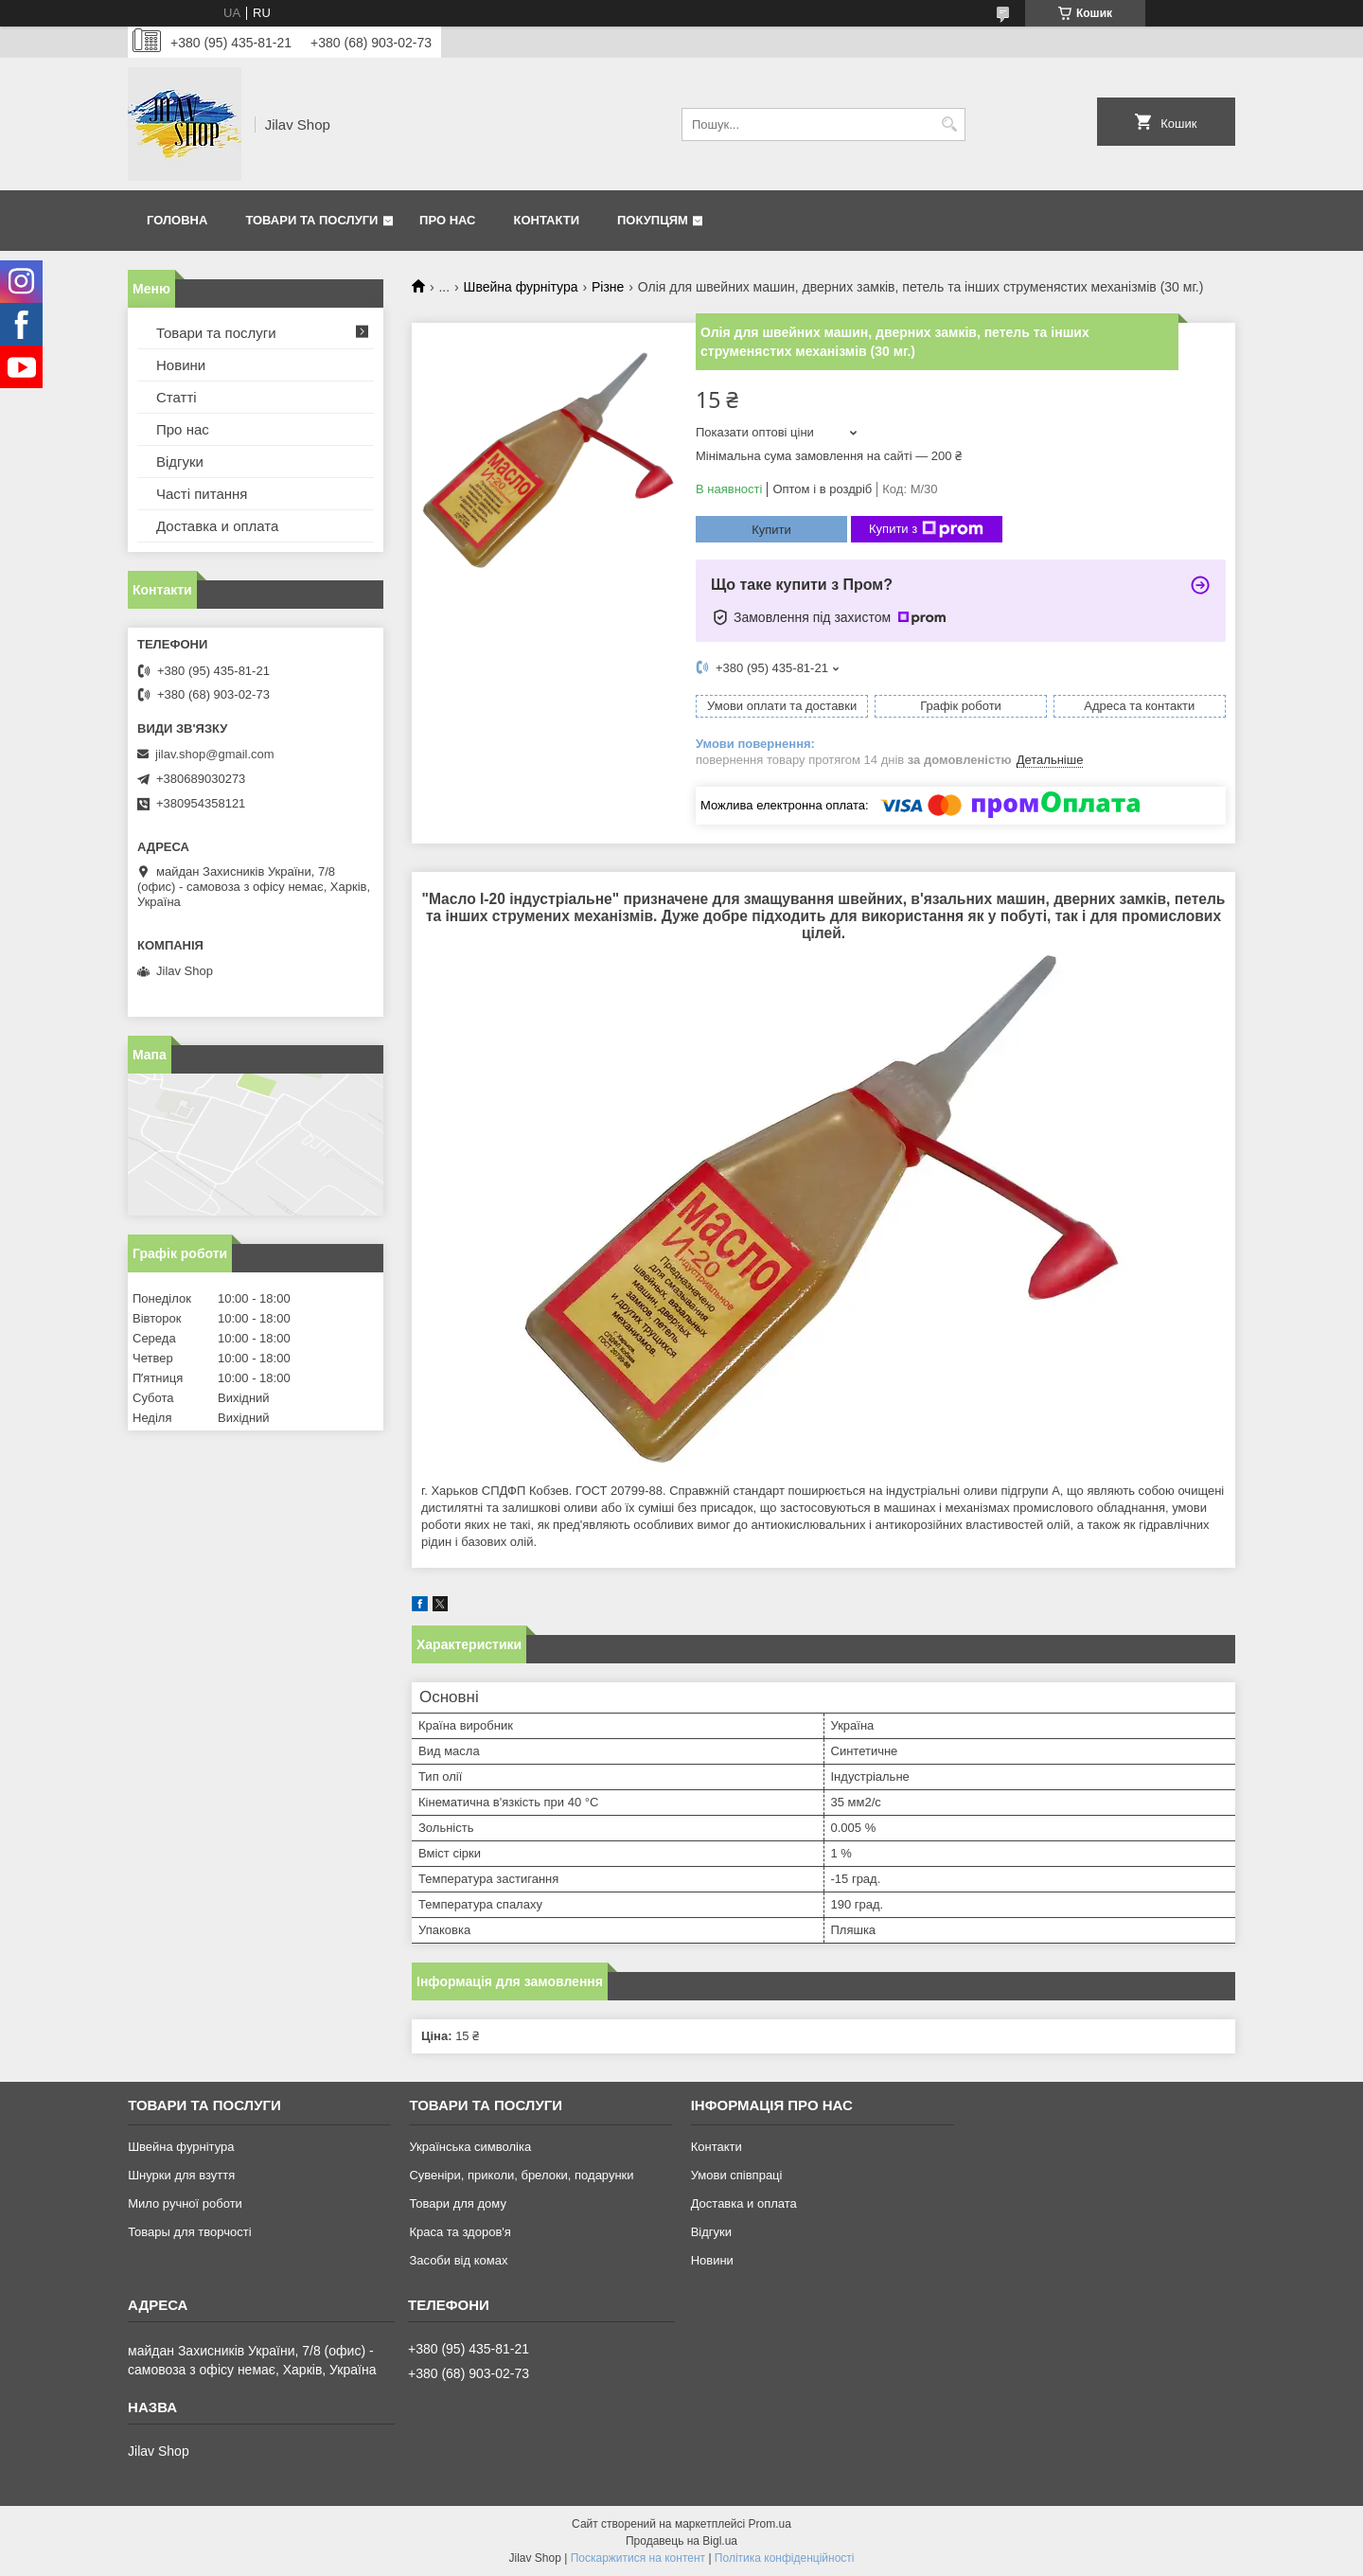 This screenshot has width=1363, height=2576. What do you see at coordinates (447, 220) in the screenshot?
I see `Про нас` at bounding box center [447, 220].